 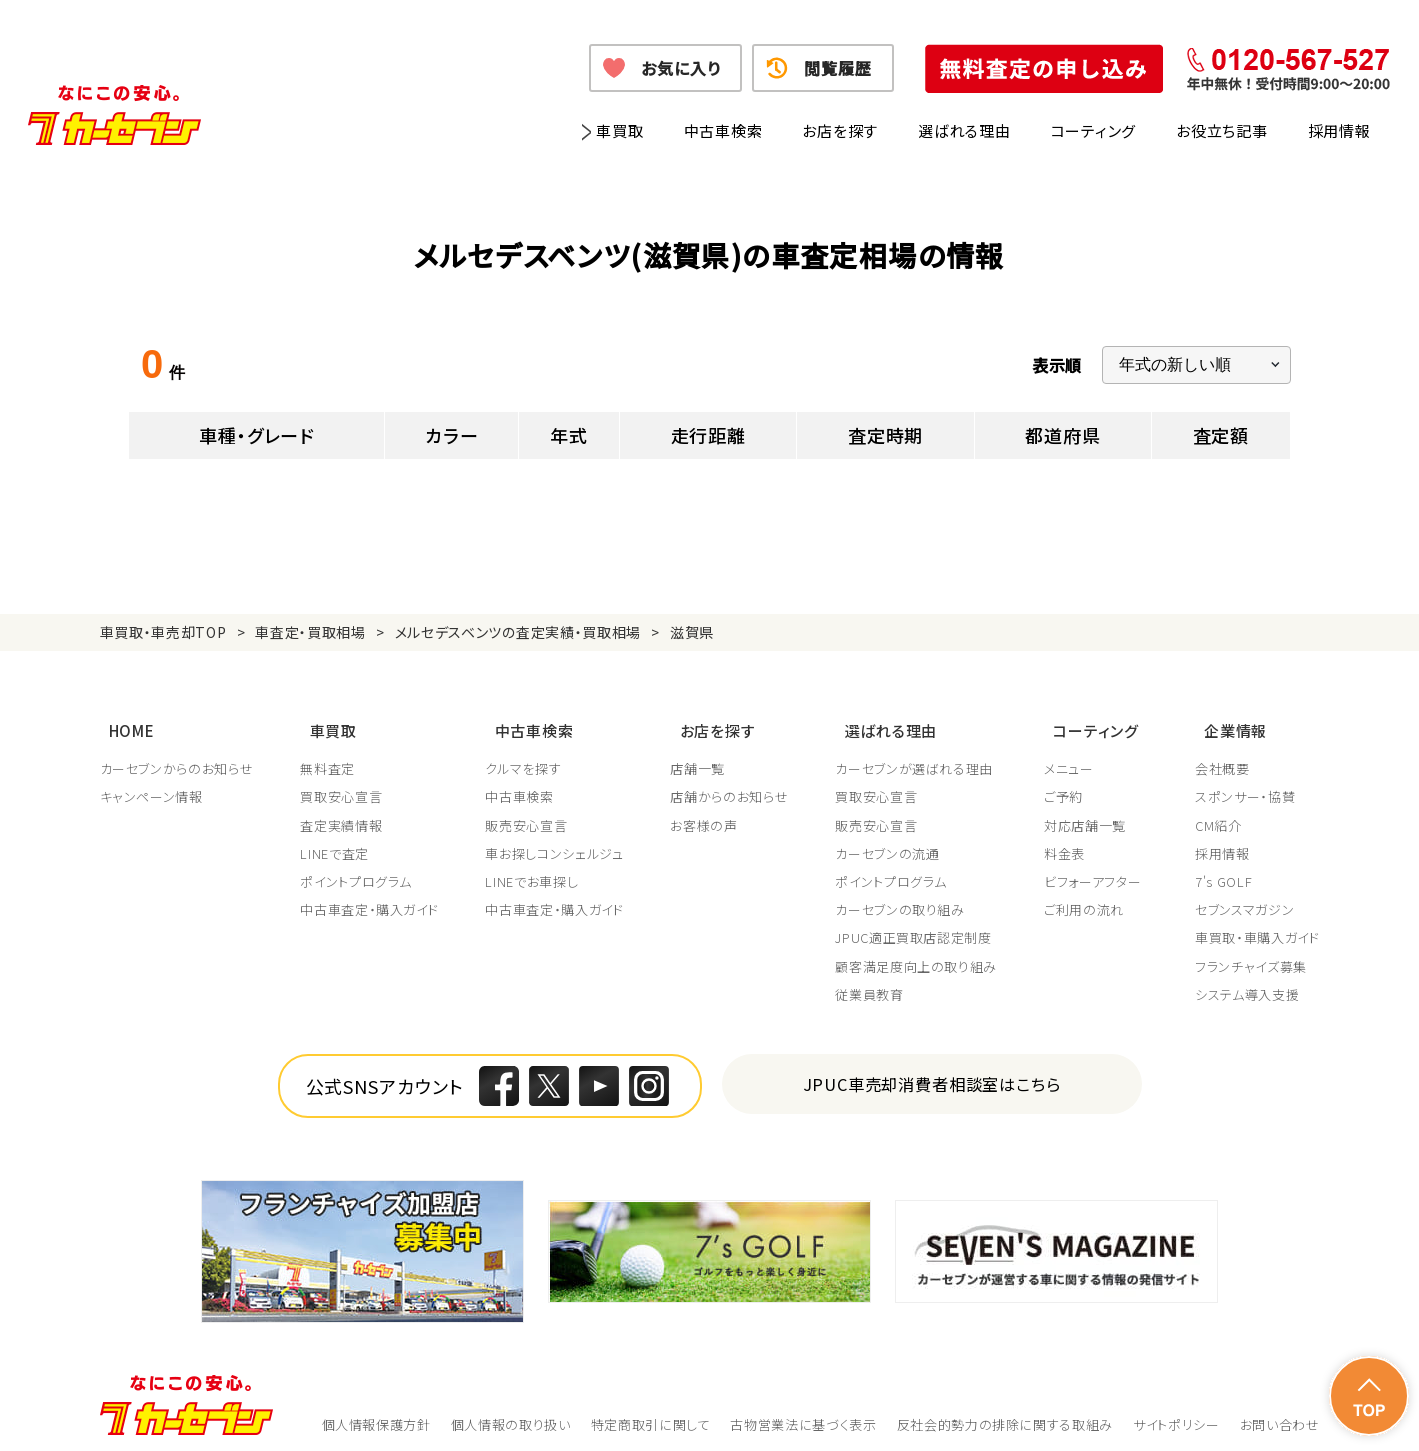 I want to click on ご予約, so click(x=1069, y=783).